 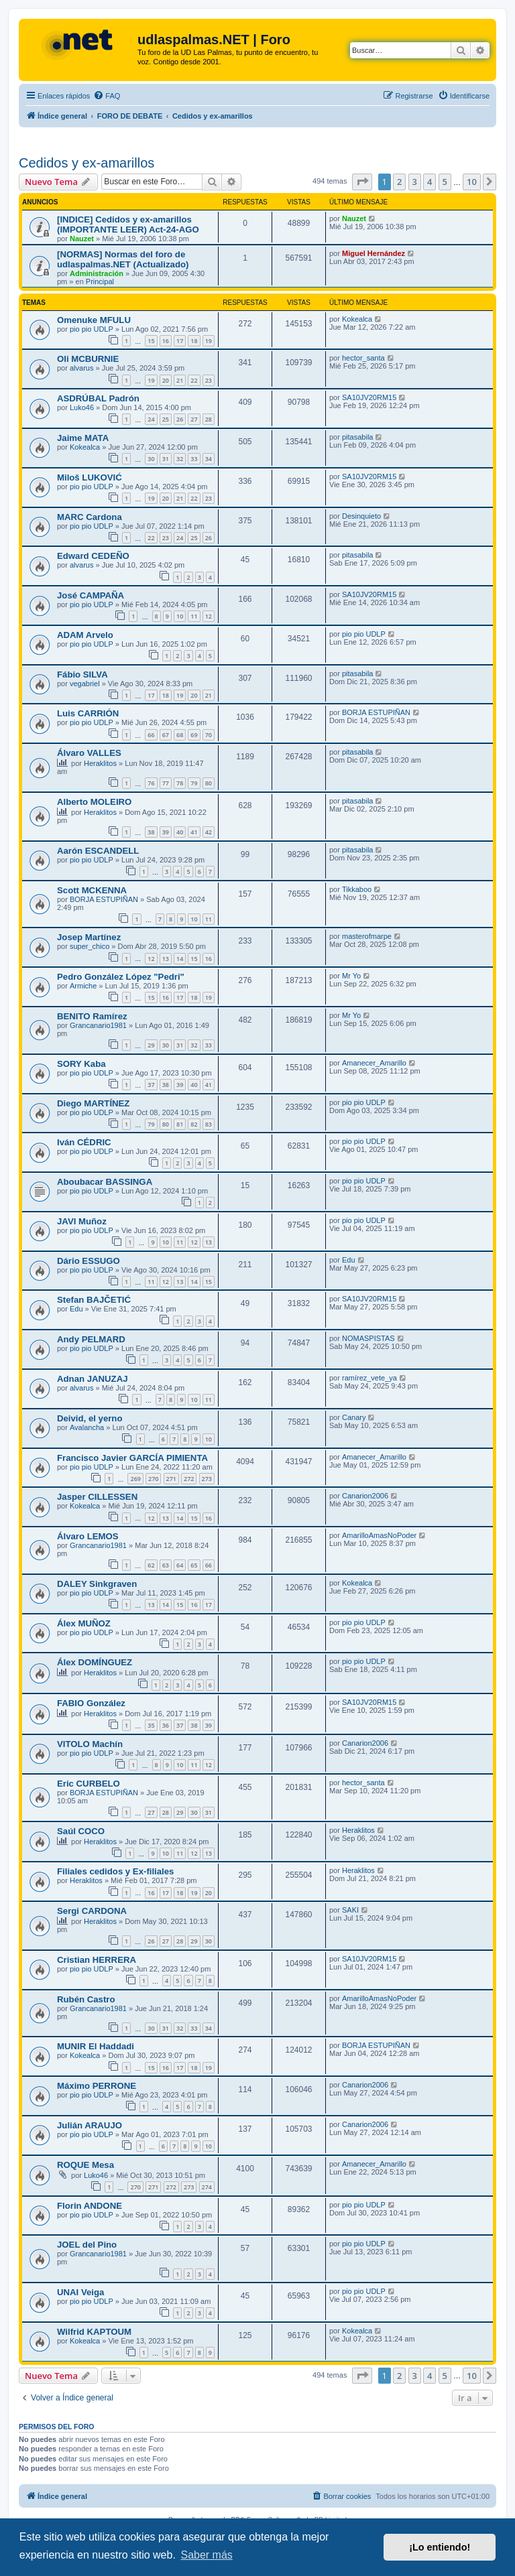 I want to click on 28, so click(x=208, y=419).